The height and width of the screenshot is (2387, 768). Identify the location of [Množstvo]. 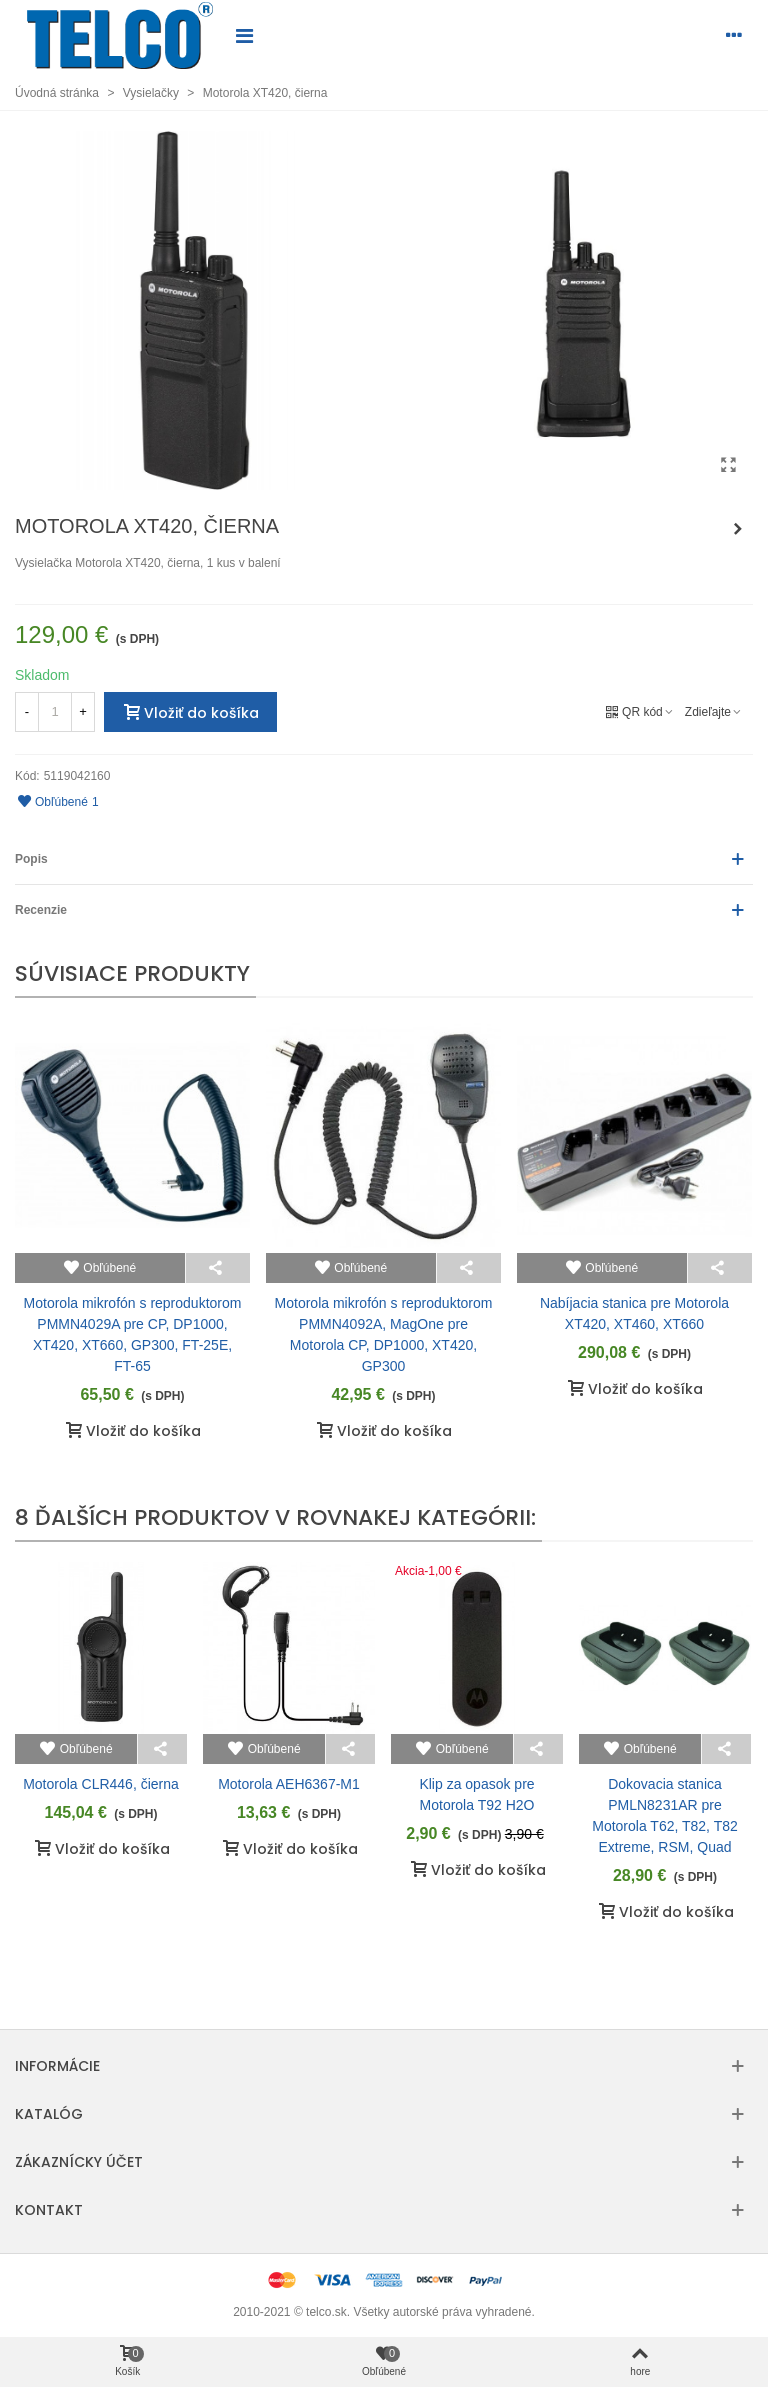
(55, 712).